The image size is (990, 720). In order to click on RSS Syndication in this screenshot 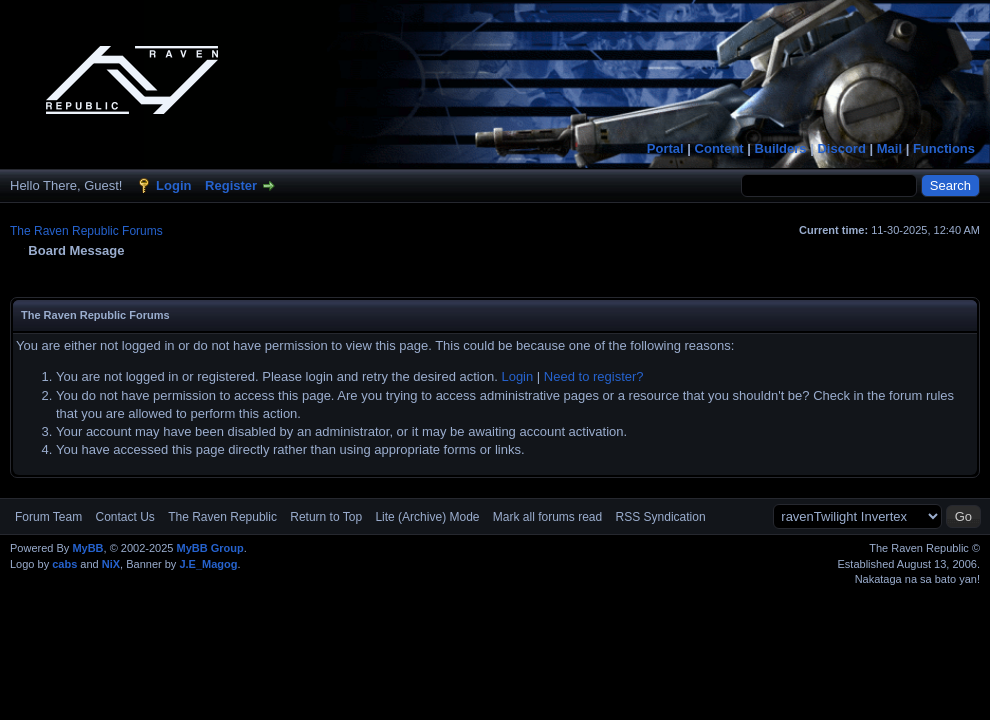, I will do `click(661, 517)`.